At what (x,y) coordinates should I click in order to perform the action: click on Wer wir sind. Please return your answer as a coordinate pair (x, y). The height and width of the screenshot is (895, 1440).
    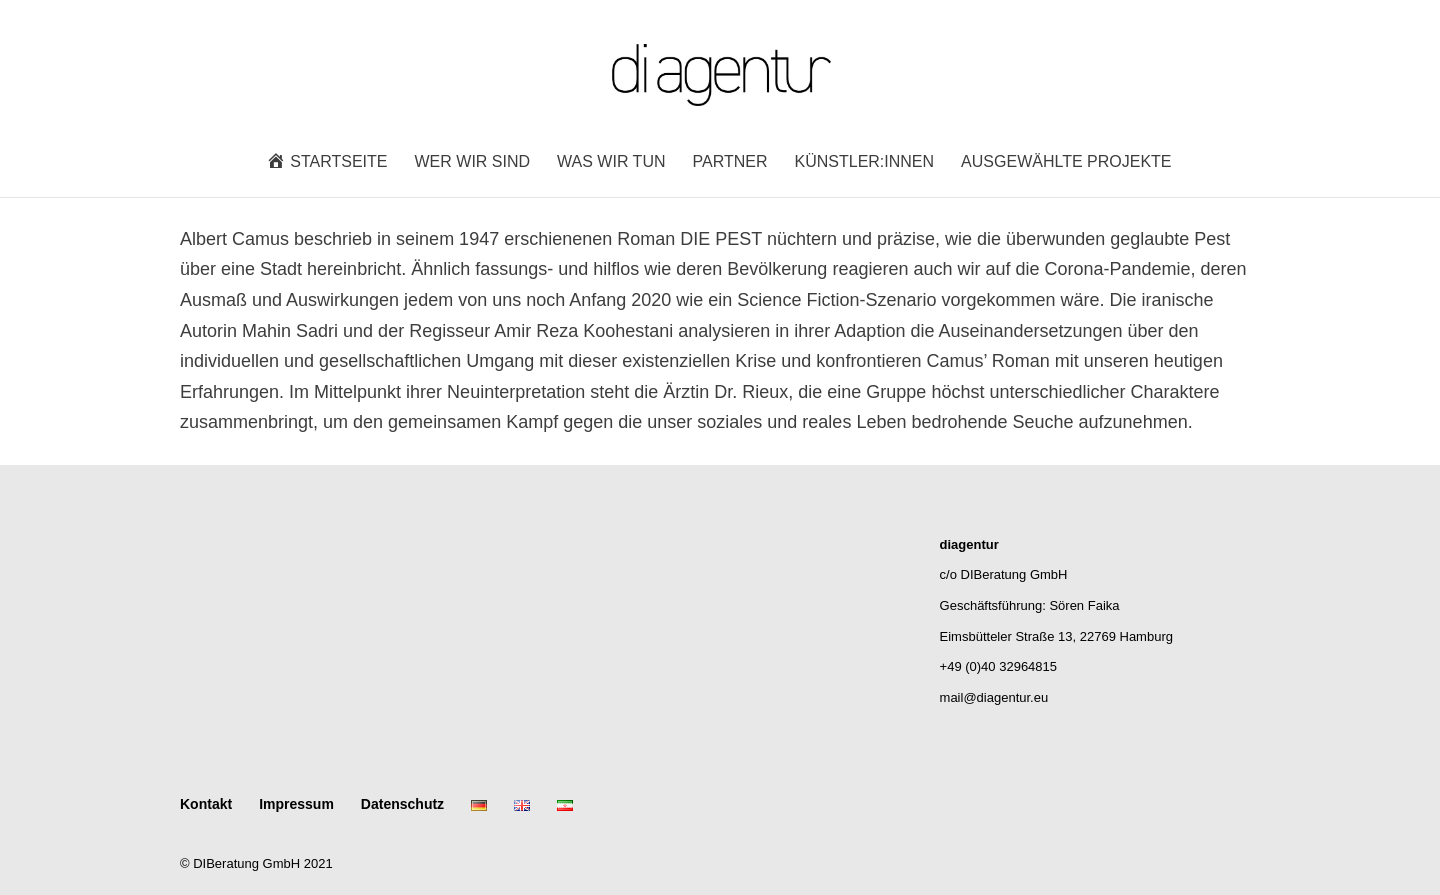
    Looking at the image, I should click on (473, 162).